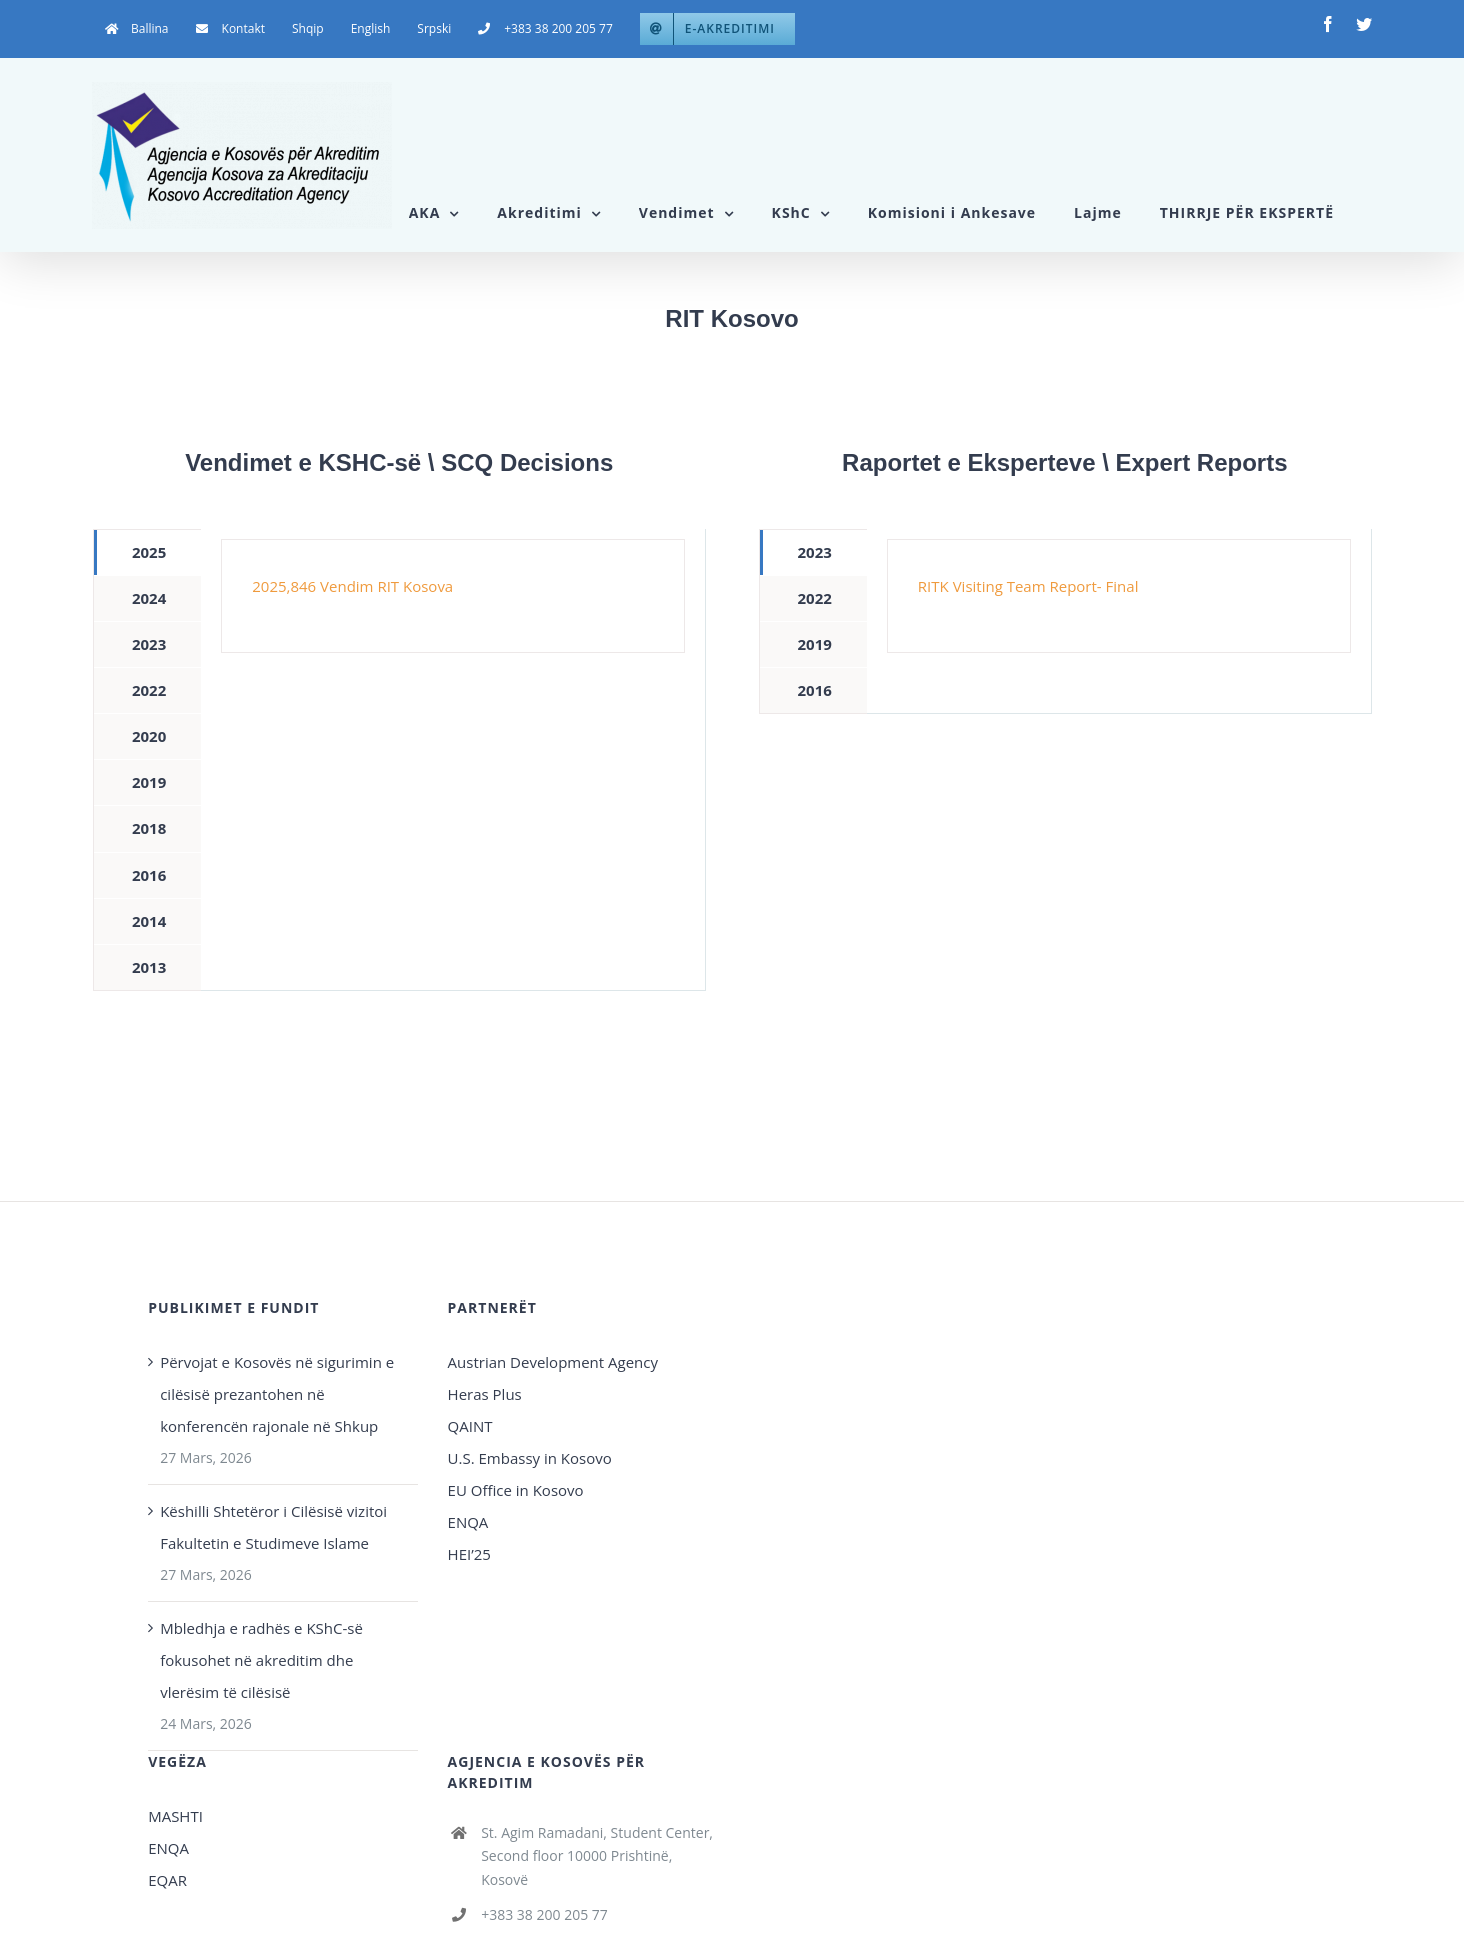 Image resolution: width=1464 pixels, height=1934 pixels. I want to click on [tab], so click(147, 552).